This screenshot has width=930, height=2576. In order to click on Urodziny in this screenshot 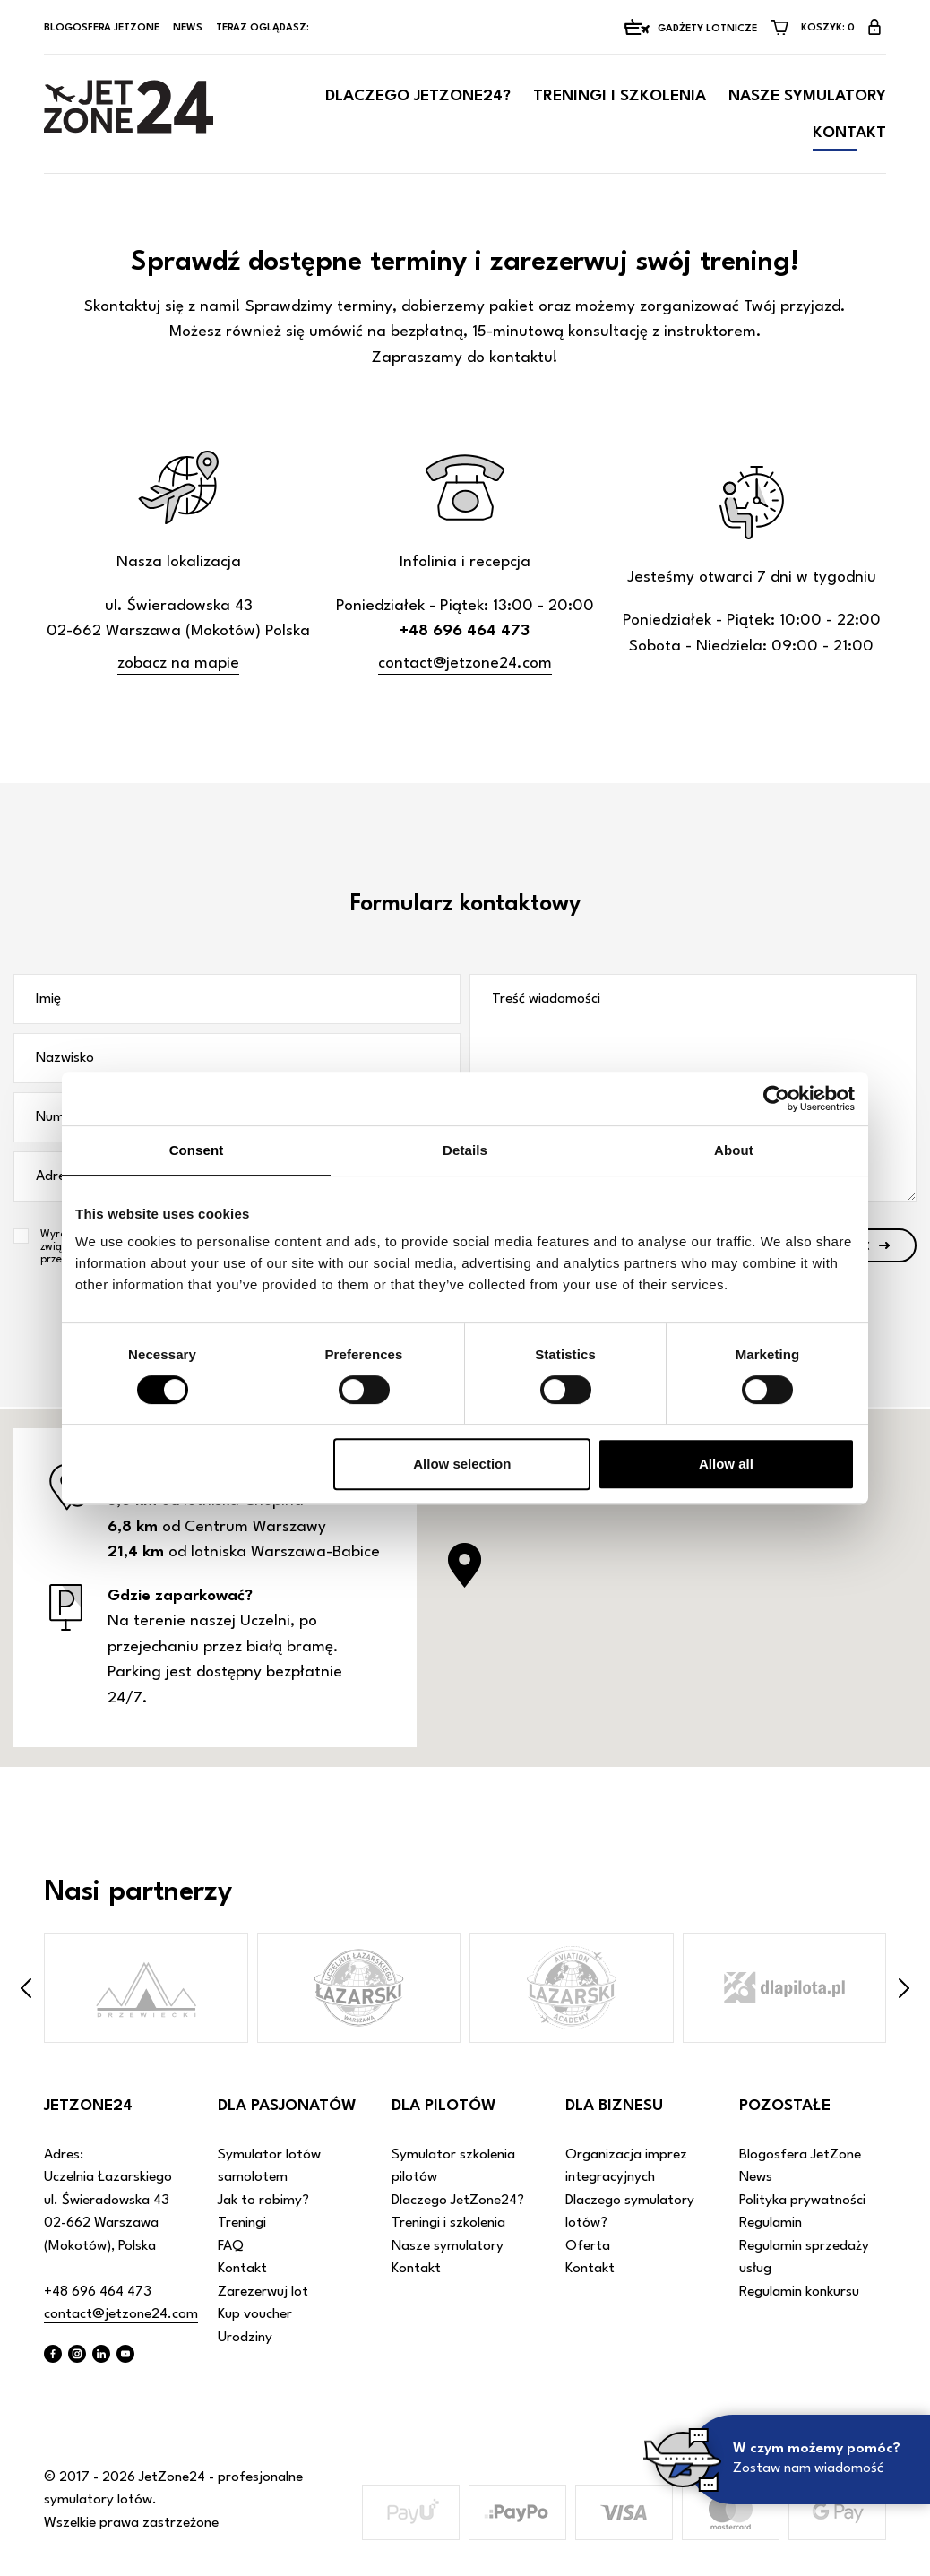, I will do `click(245, 2337)`.